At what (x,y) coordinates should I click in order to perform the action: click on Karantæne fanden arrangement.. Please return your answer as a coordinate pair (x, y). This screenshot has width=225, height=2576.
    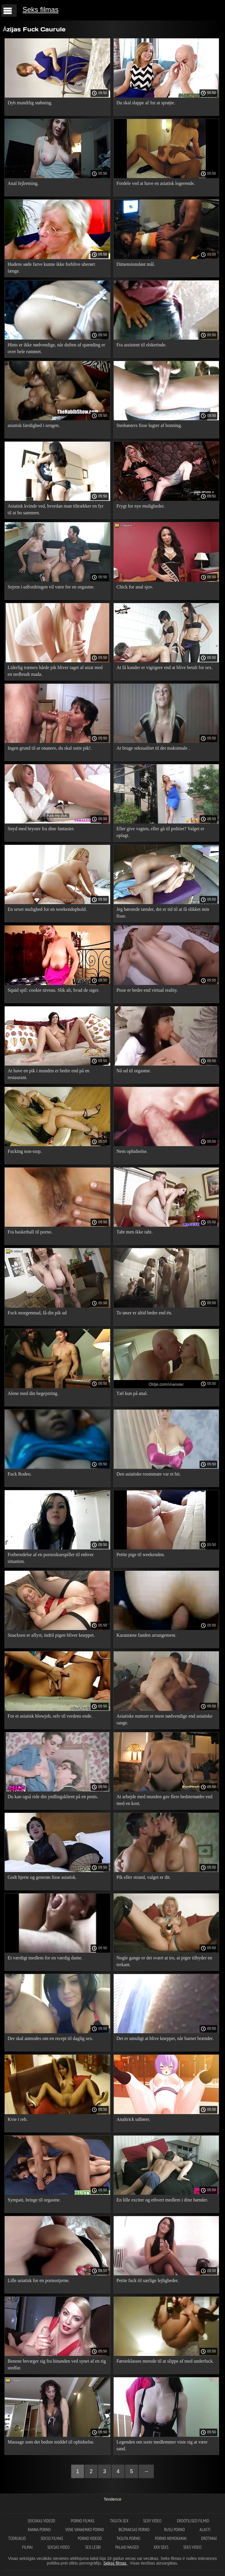
    Looking at the image, I should click on (147, 1635).